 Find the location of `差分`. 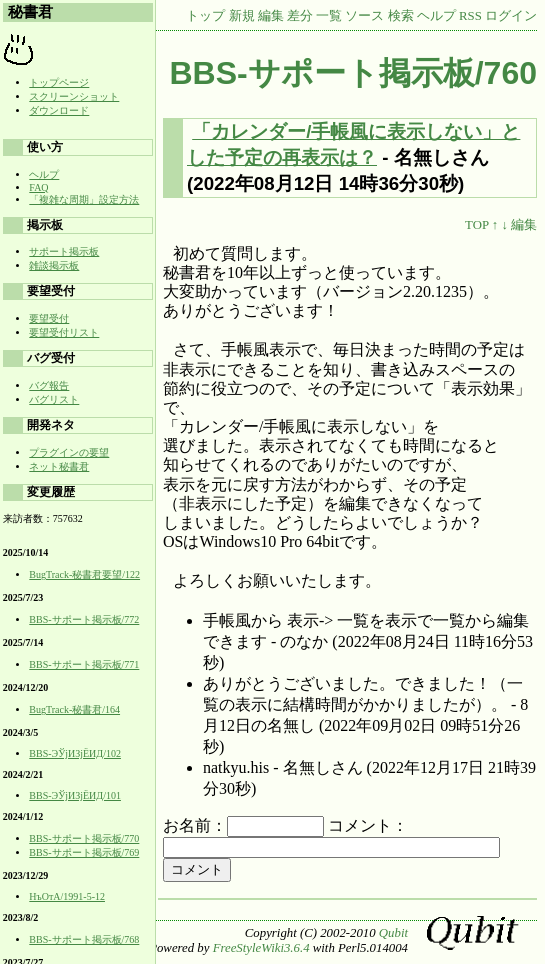

差分 is located at coordinates (300, 16).